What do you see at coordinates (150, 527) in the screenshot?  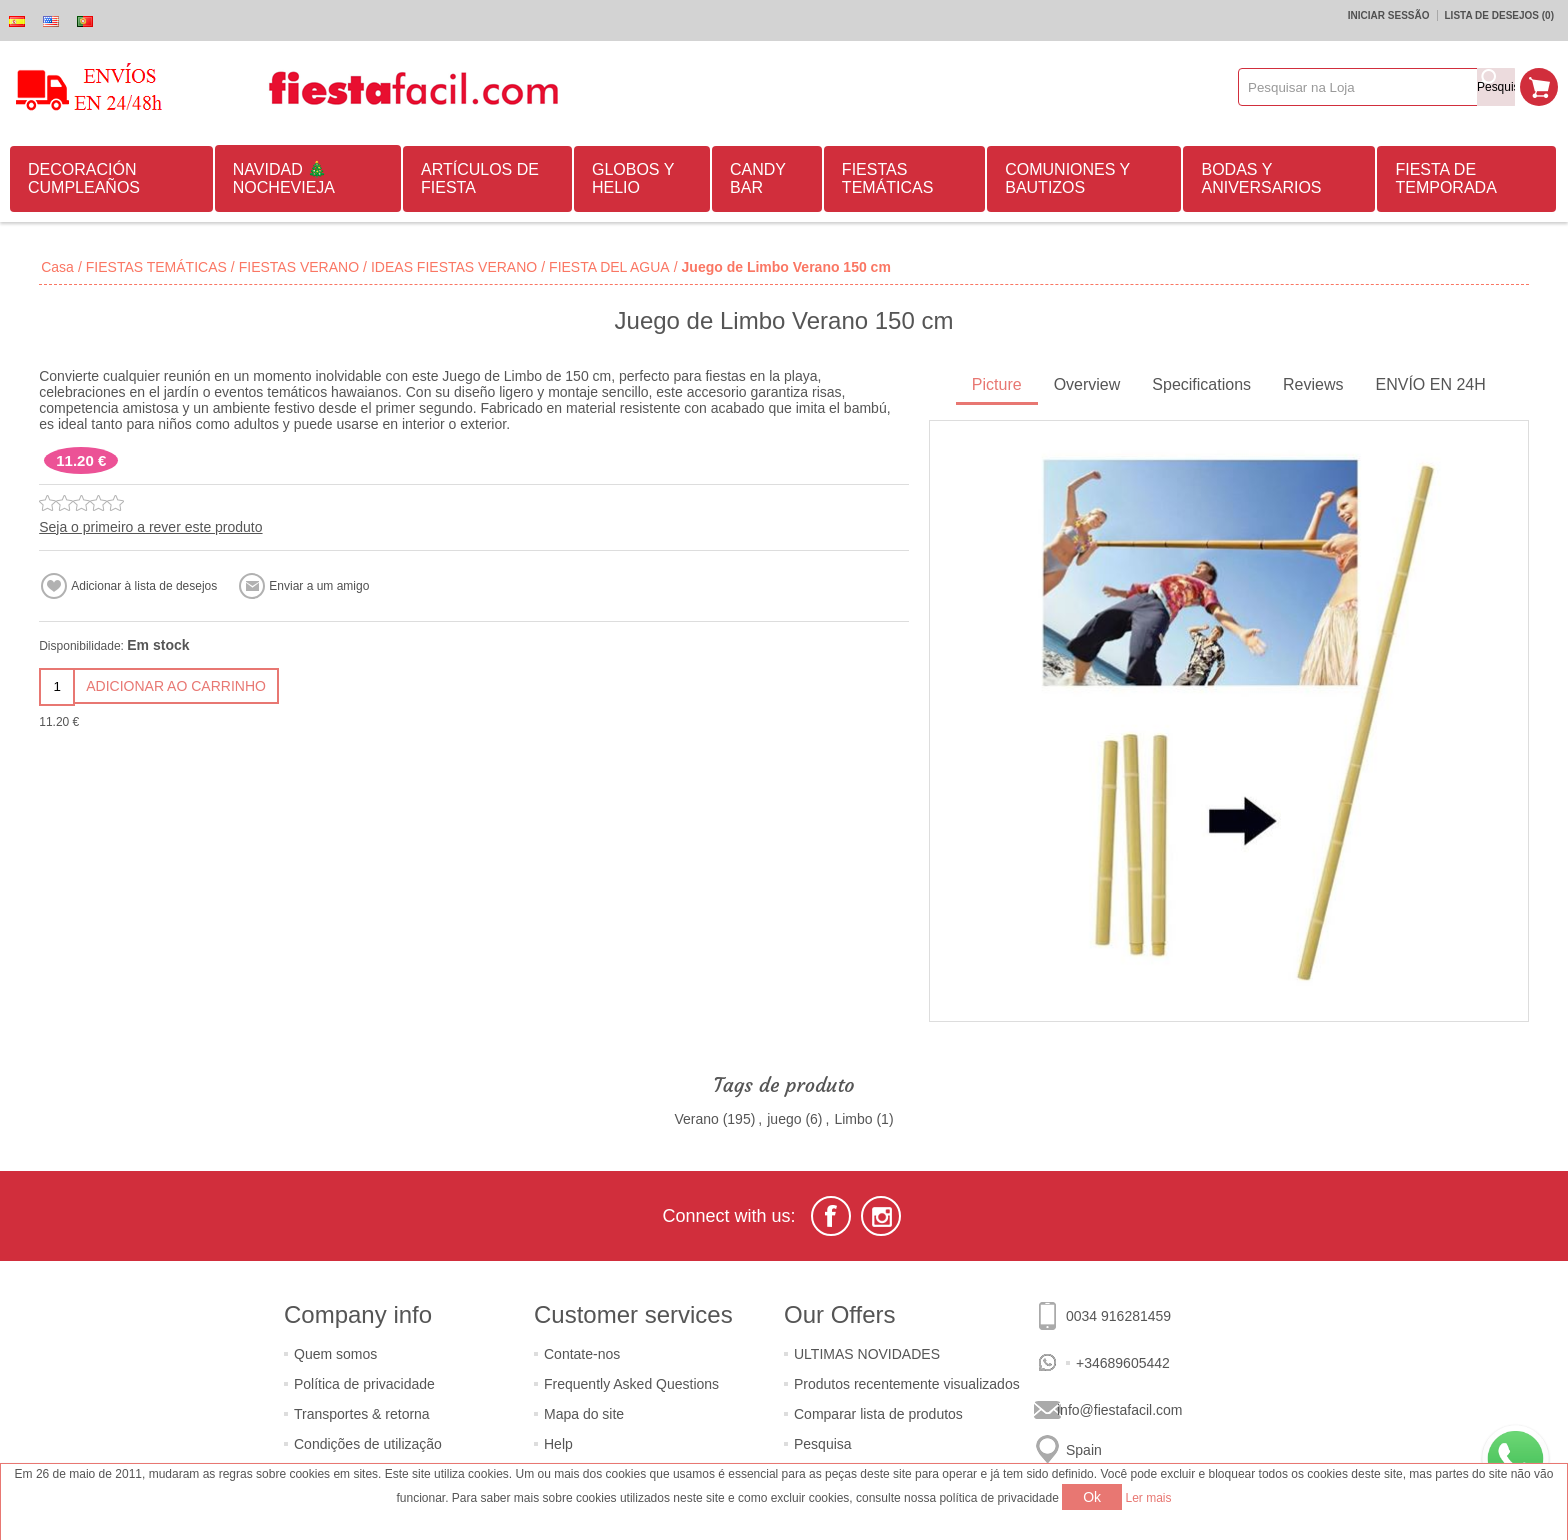 I see `Seja o primeiro a rever este produto` at bounding box center [150, 527].